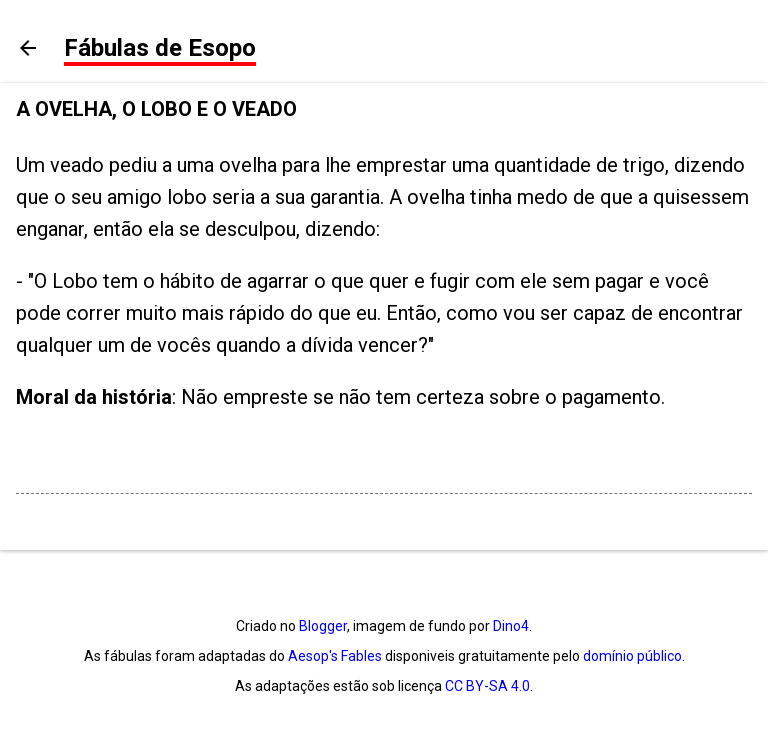  What do you see at coordinates (323, 626) in the screenshot?
I see `Blogger` at bounding box center [323, 626].